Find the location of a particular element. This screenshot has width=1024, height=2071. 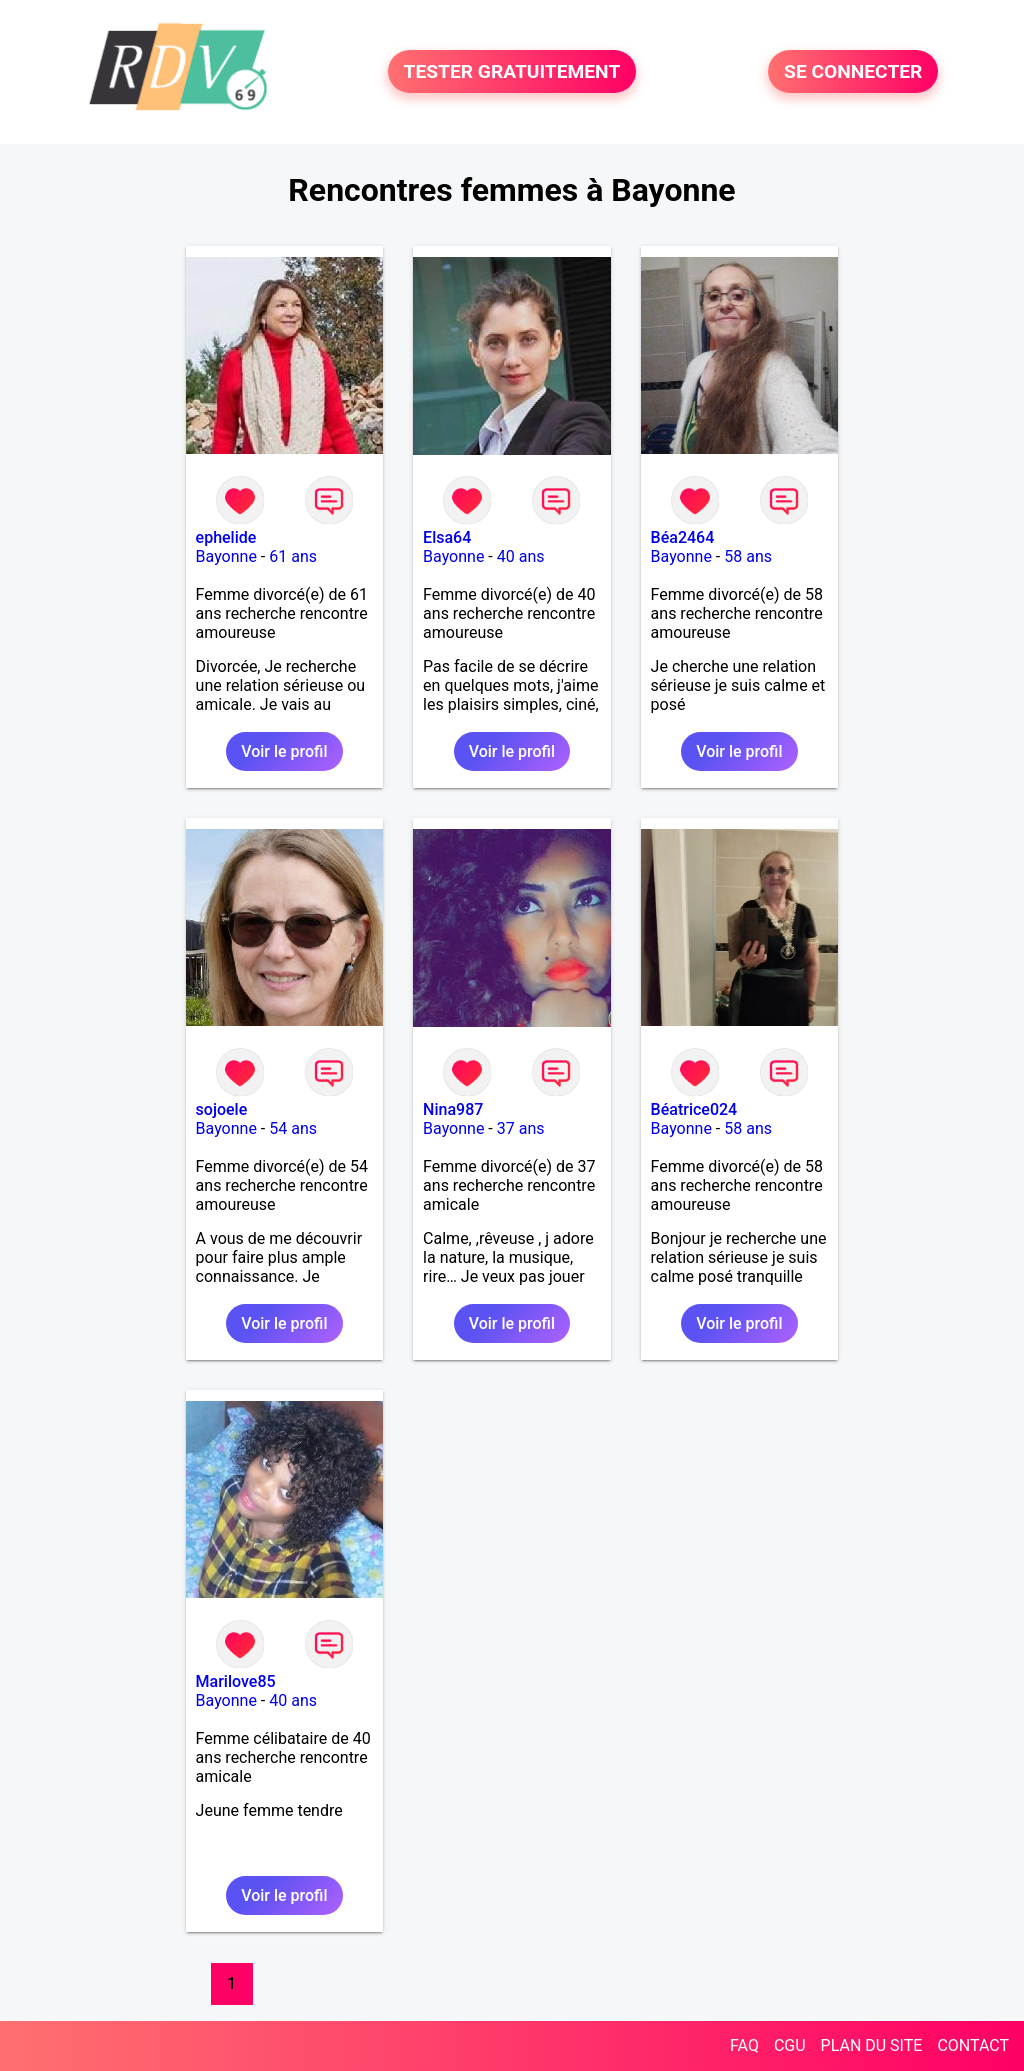

PLAN DU SITE is located at coordinates (872, 2045).